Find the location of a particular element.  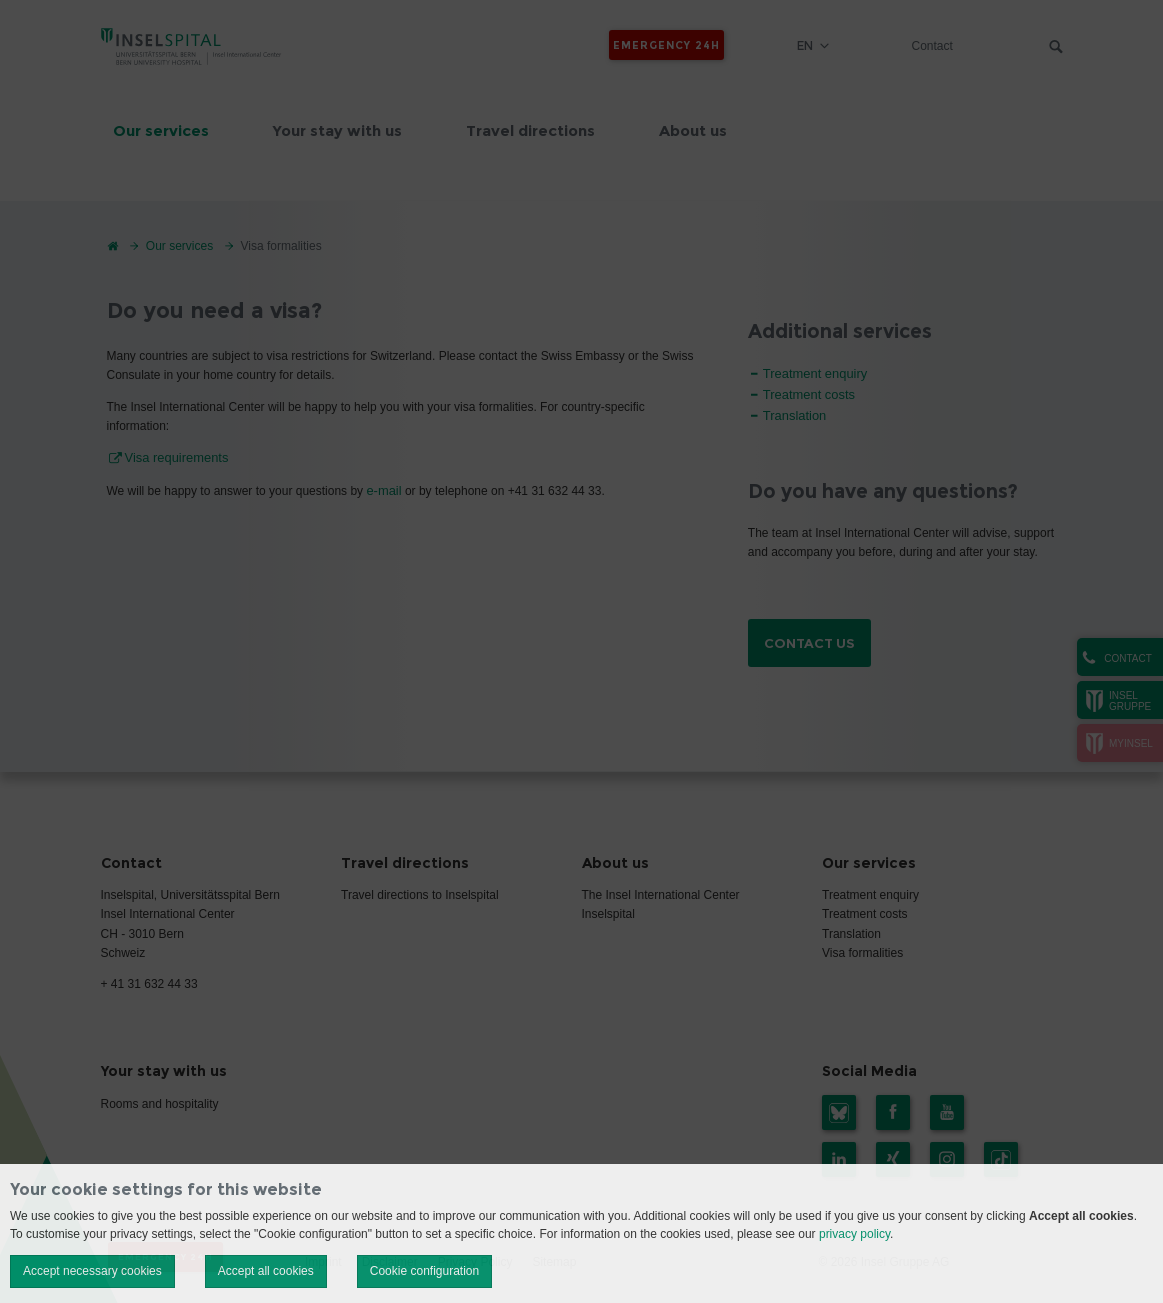

Accept all cookies is located at coordinates (266, 1271).